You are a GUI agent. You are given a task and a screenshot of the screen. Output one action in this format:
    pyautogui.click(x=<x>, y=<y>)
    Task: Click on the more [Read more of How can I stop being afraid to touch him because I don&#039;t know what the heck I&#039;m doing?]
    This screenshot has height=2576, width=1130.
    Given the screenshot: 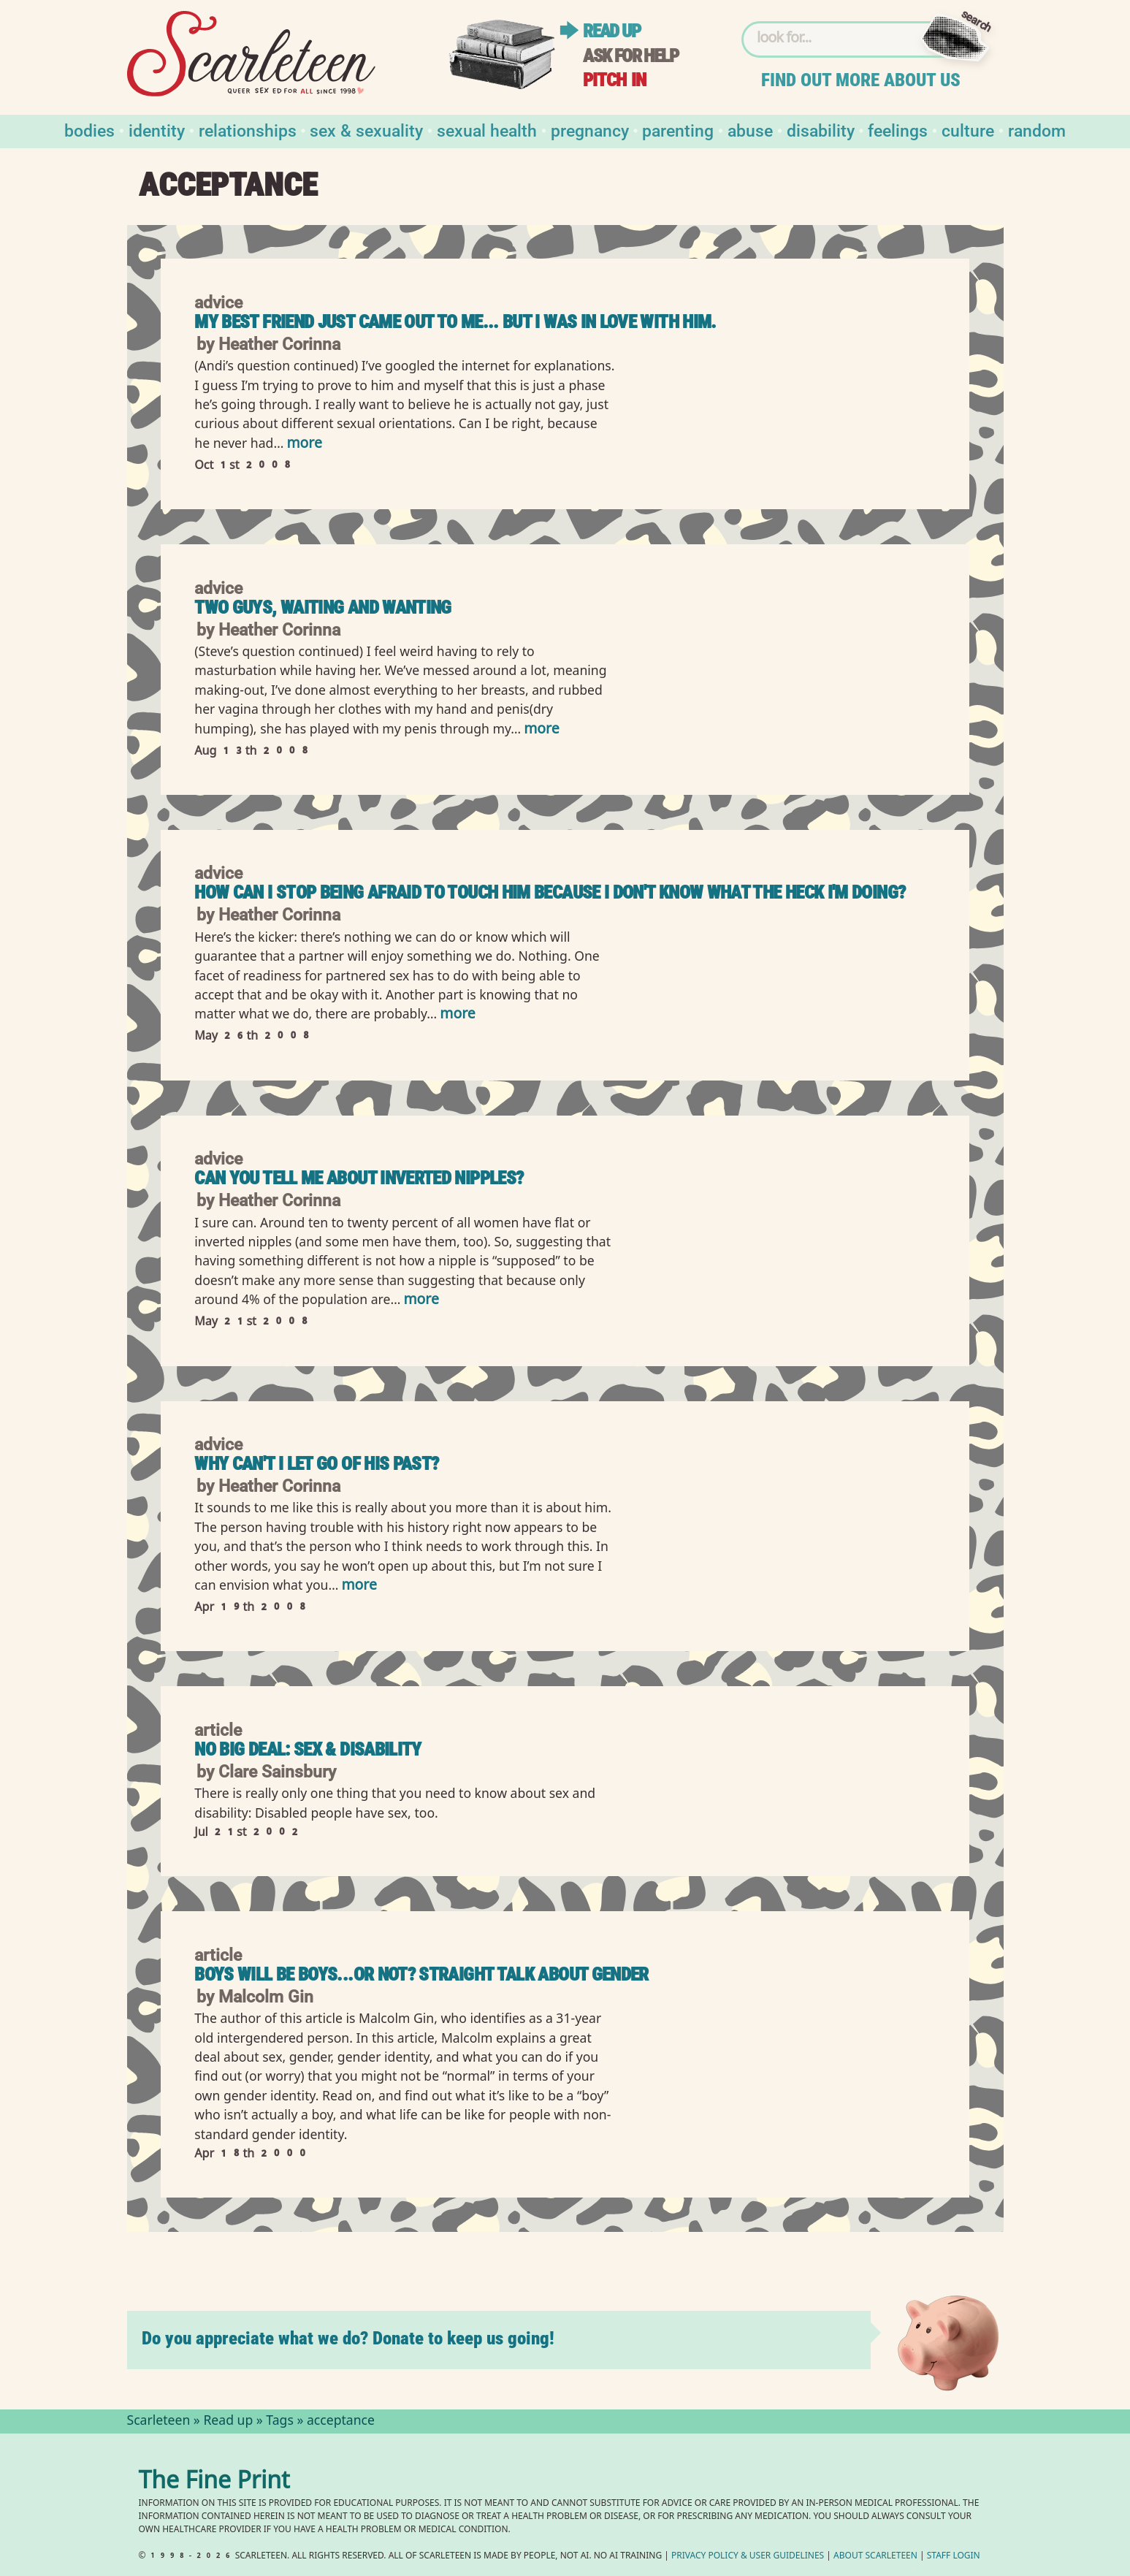 What is the action you would take?
    pyautogui.click(x=457, y=1015)
    